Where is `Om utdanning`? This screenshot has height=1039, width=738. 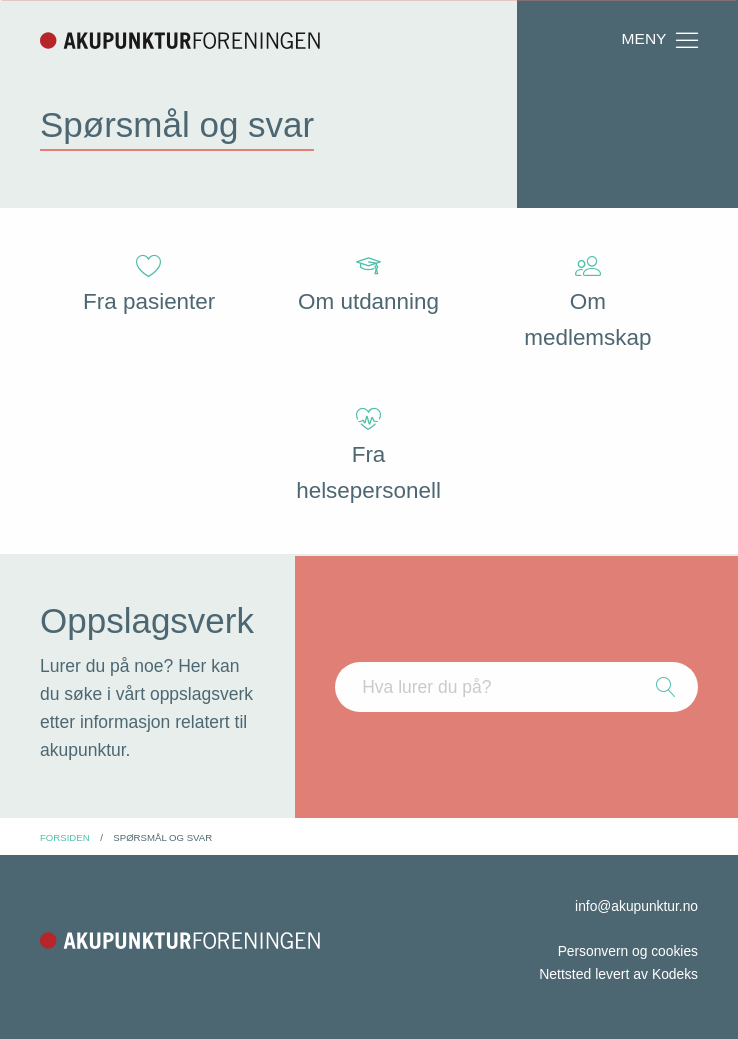
Om utdanning is located at coordinates (368, 284).